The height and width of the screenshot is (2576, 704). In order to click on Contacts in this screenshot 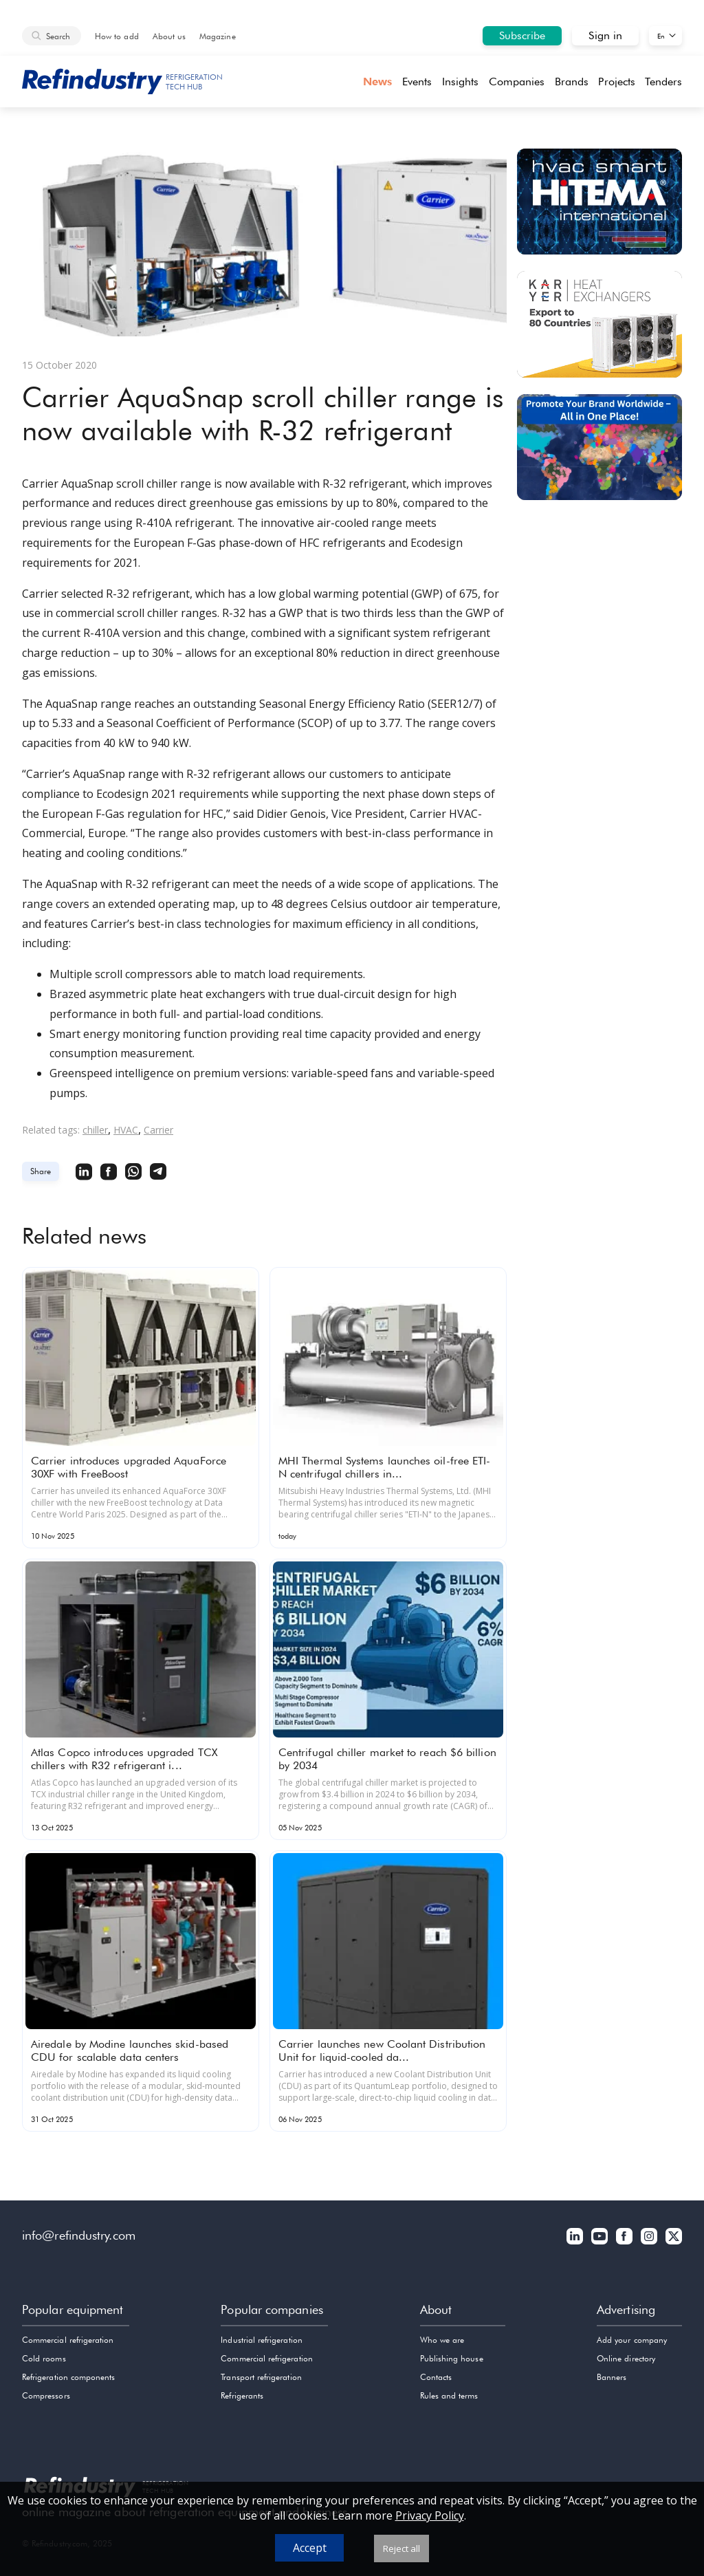, I will do `click(436, 2377)`.